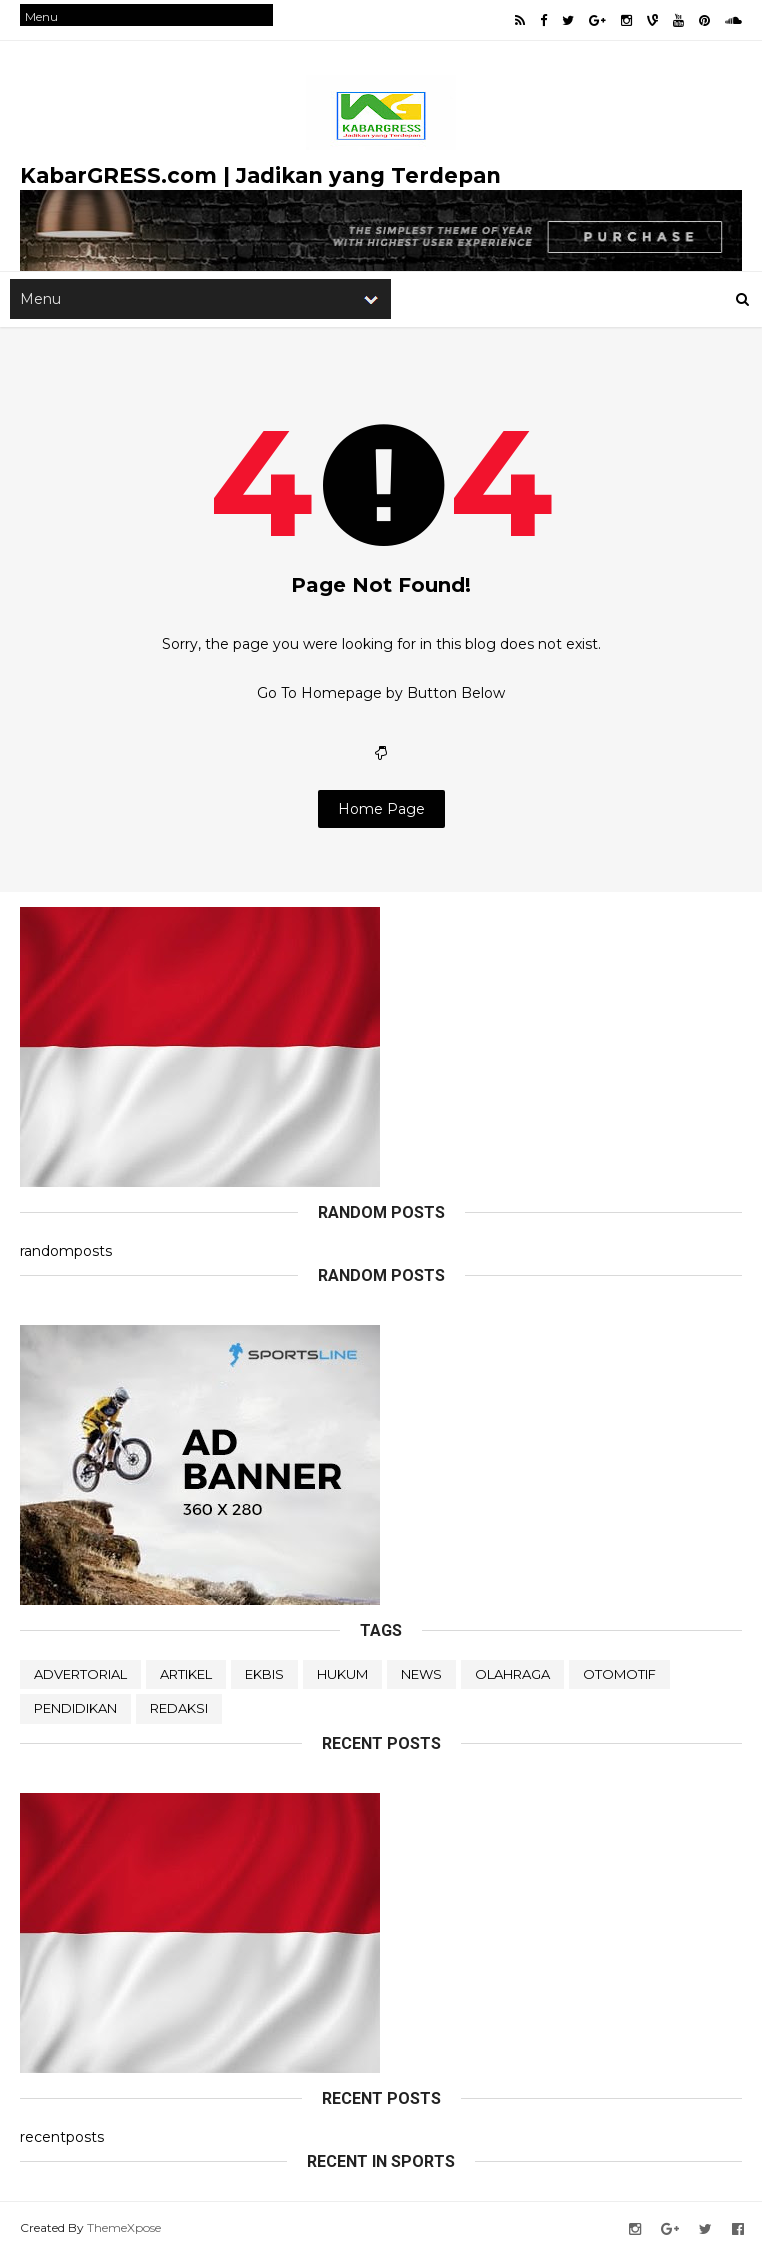  What do you see at coordinates (124, 2227) in the screenshot?
I see `ThemeXpose` at bounding box center [124, 2227].